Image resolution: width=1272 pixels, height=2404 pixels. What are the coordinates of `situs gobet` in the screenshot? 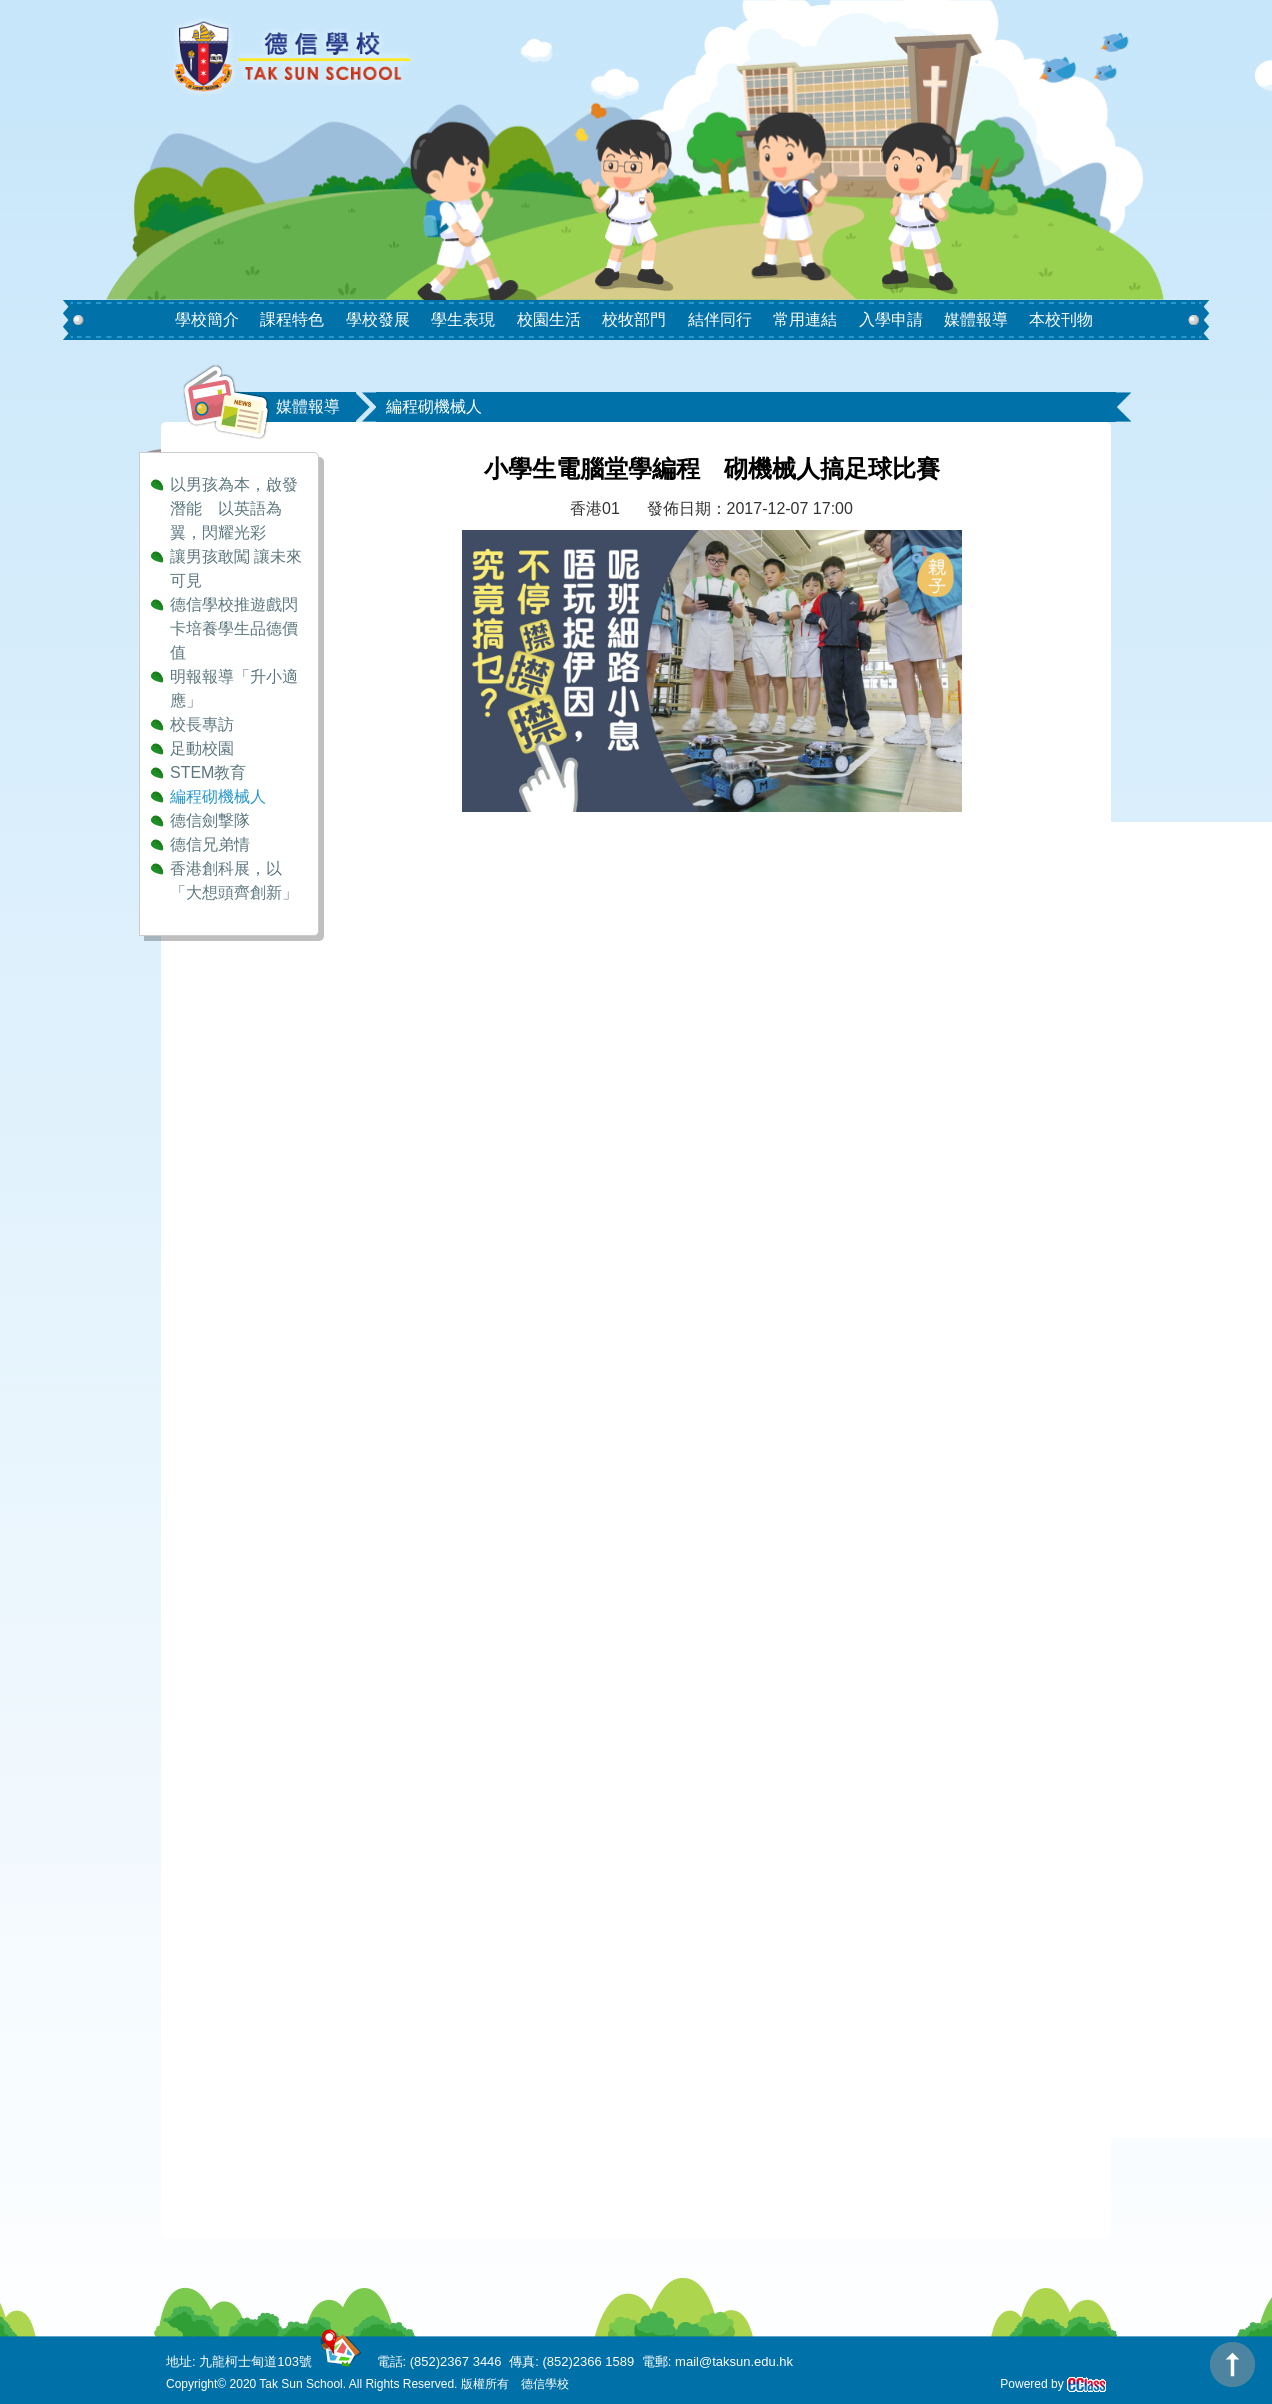 It's located at (417, 1730).